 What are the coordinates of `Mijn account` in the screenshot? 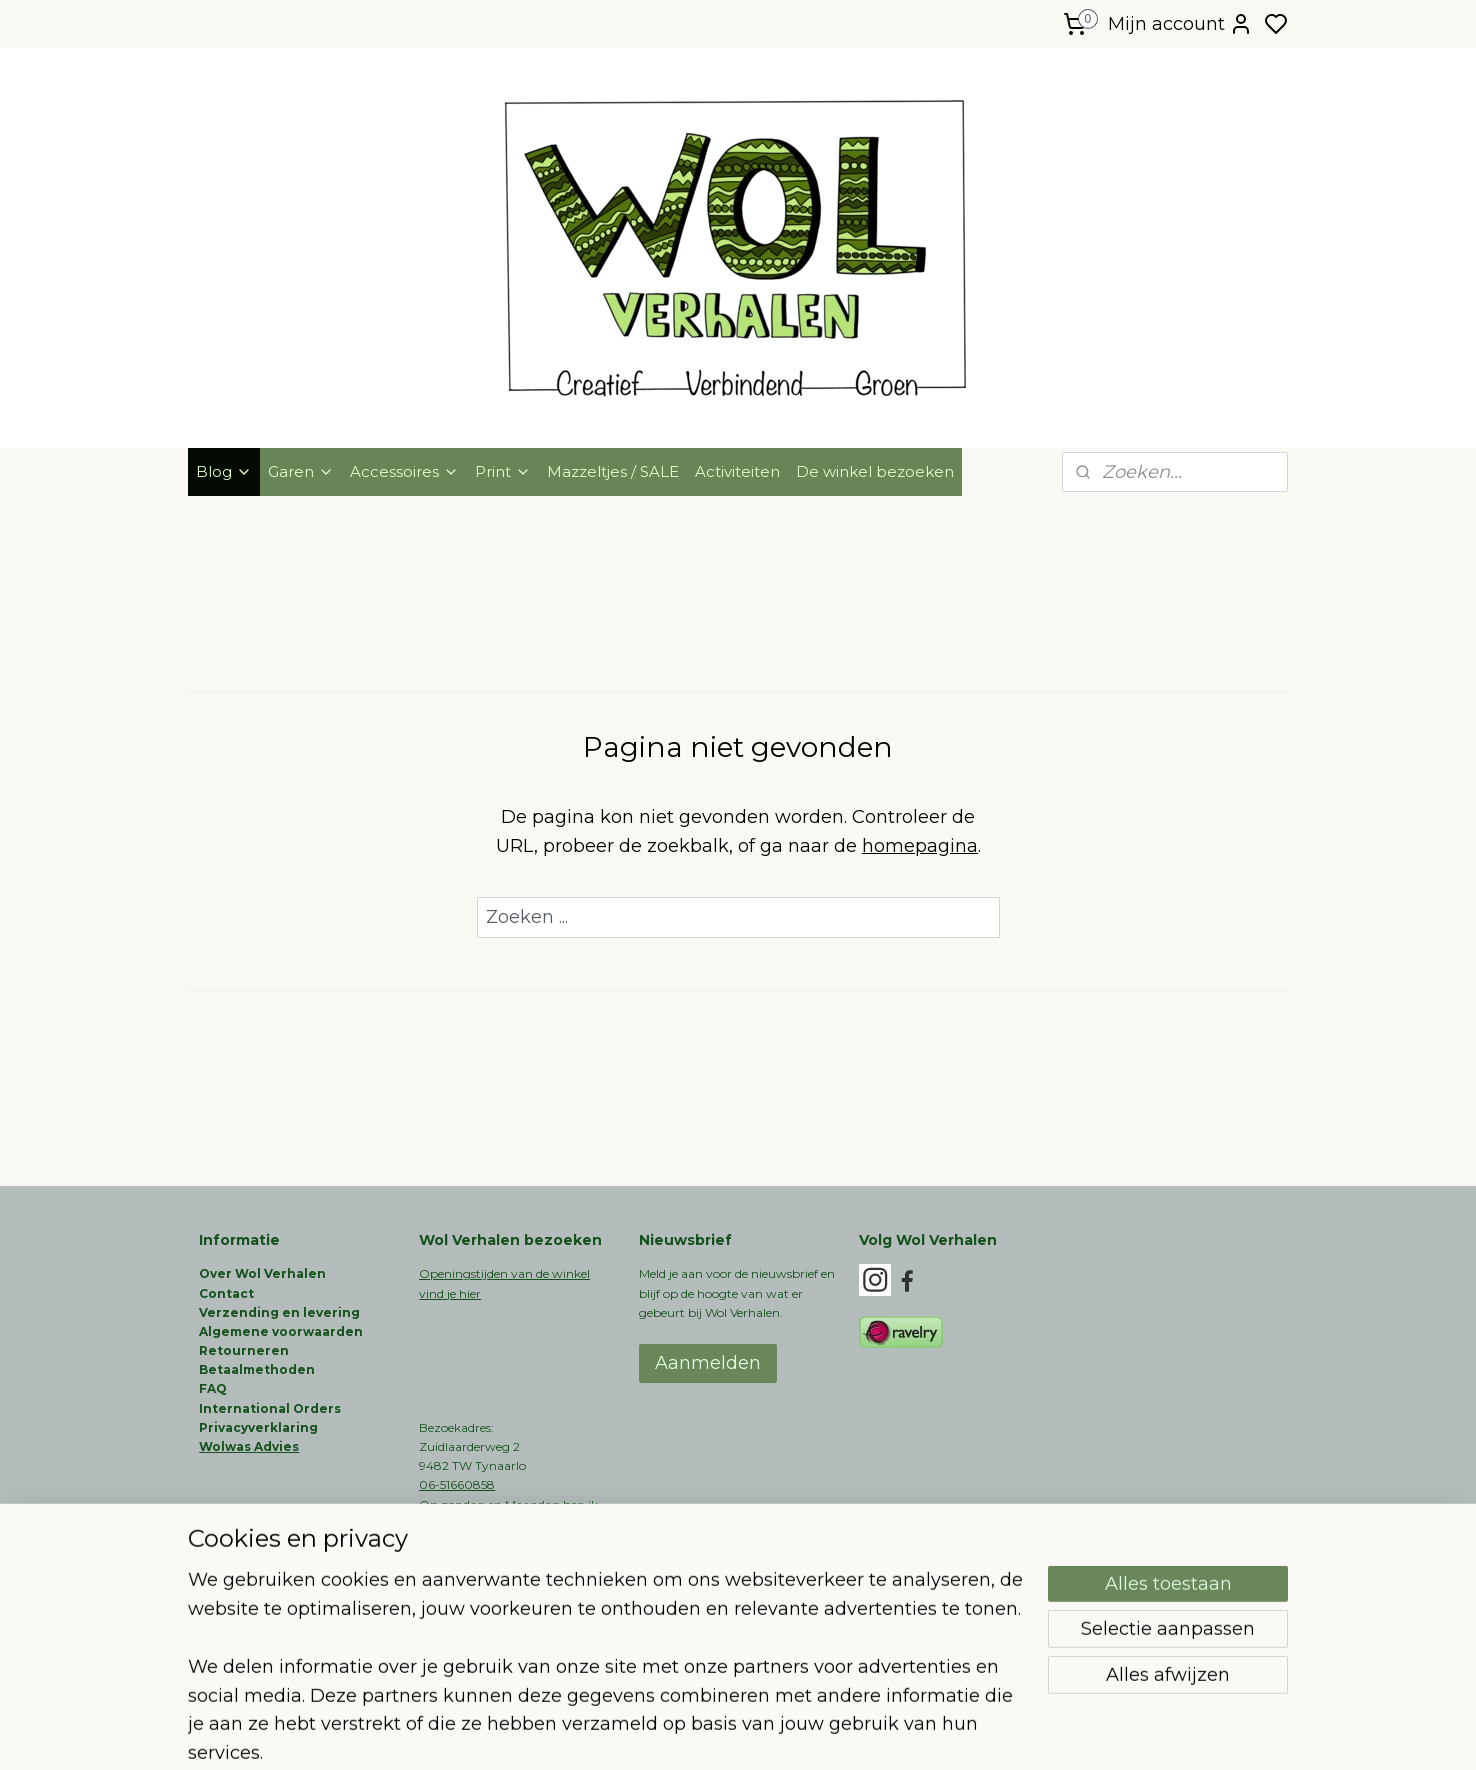 It's located at (1180, 24).